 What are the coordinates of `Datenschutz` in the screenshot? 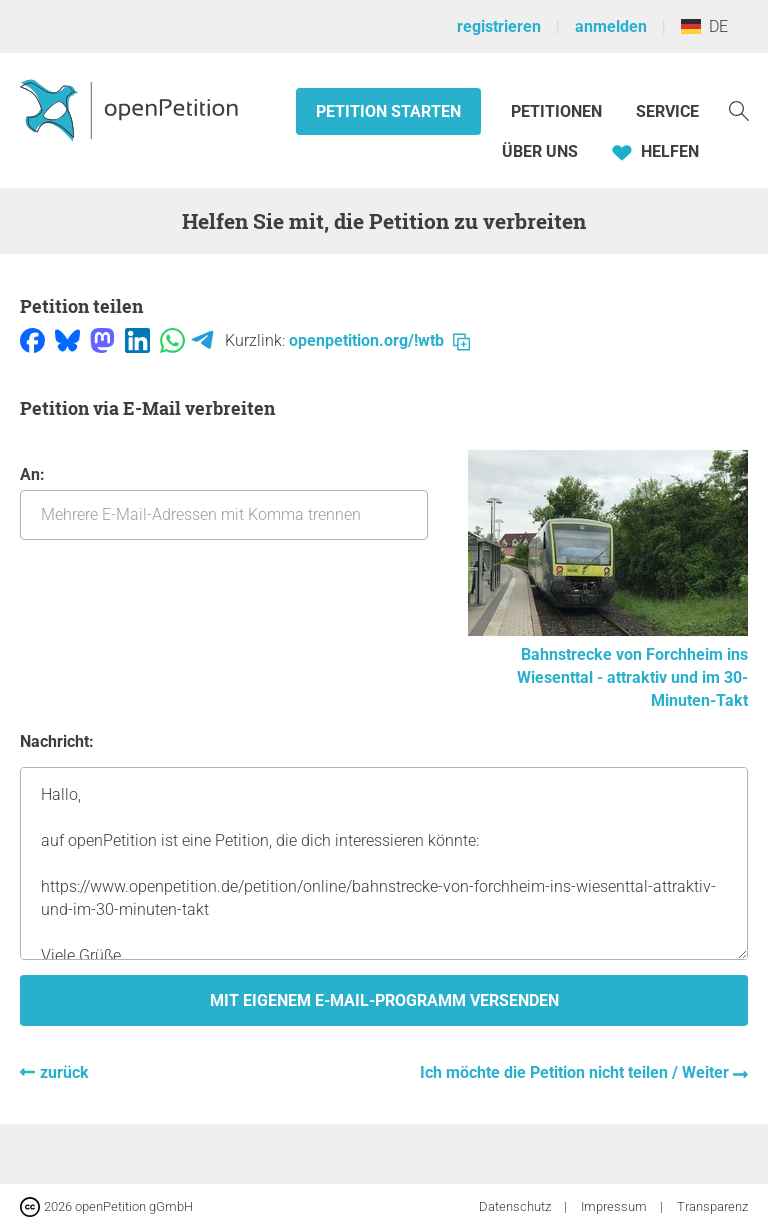 It's located at (516, 1206).